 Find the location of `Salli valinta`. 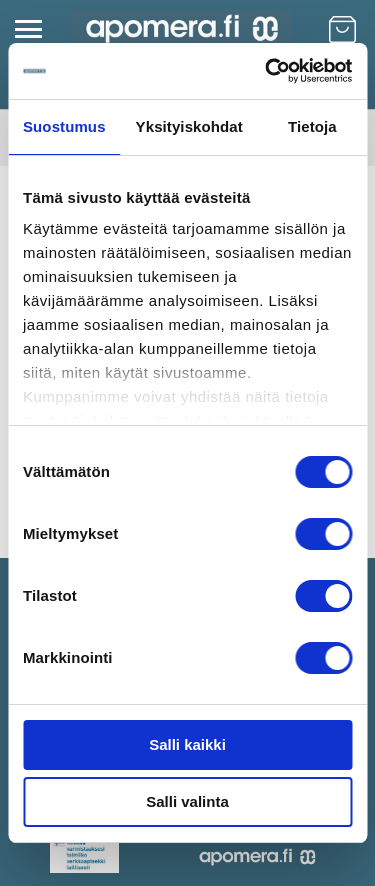

Salli valinta is located at coordinates (187, 801).